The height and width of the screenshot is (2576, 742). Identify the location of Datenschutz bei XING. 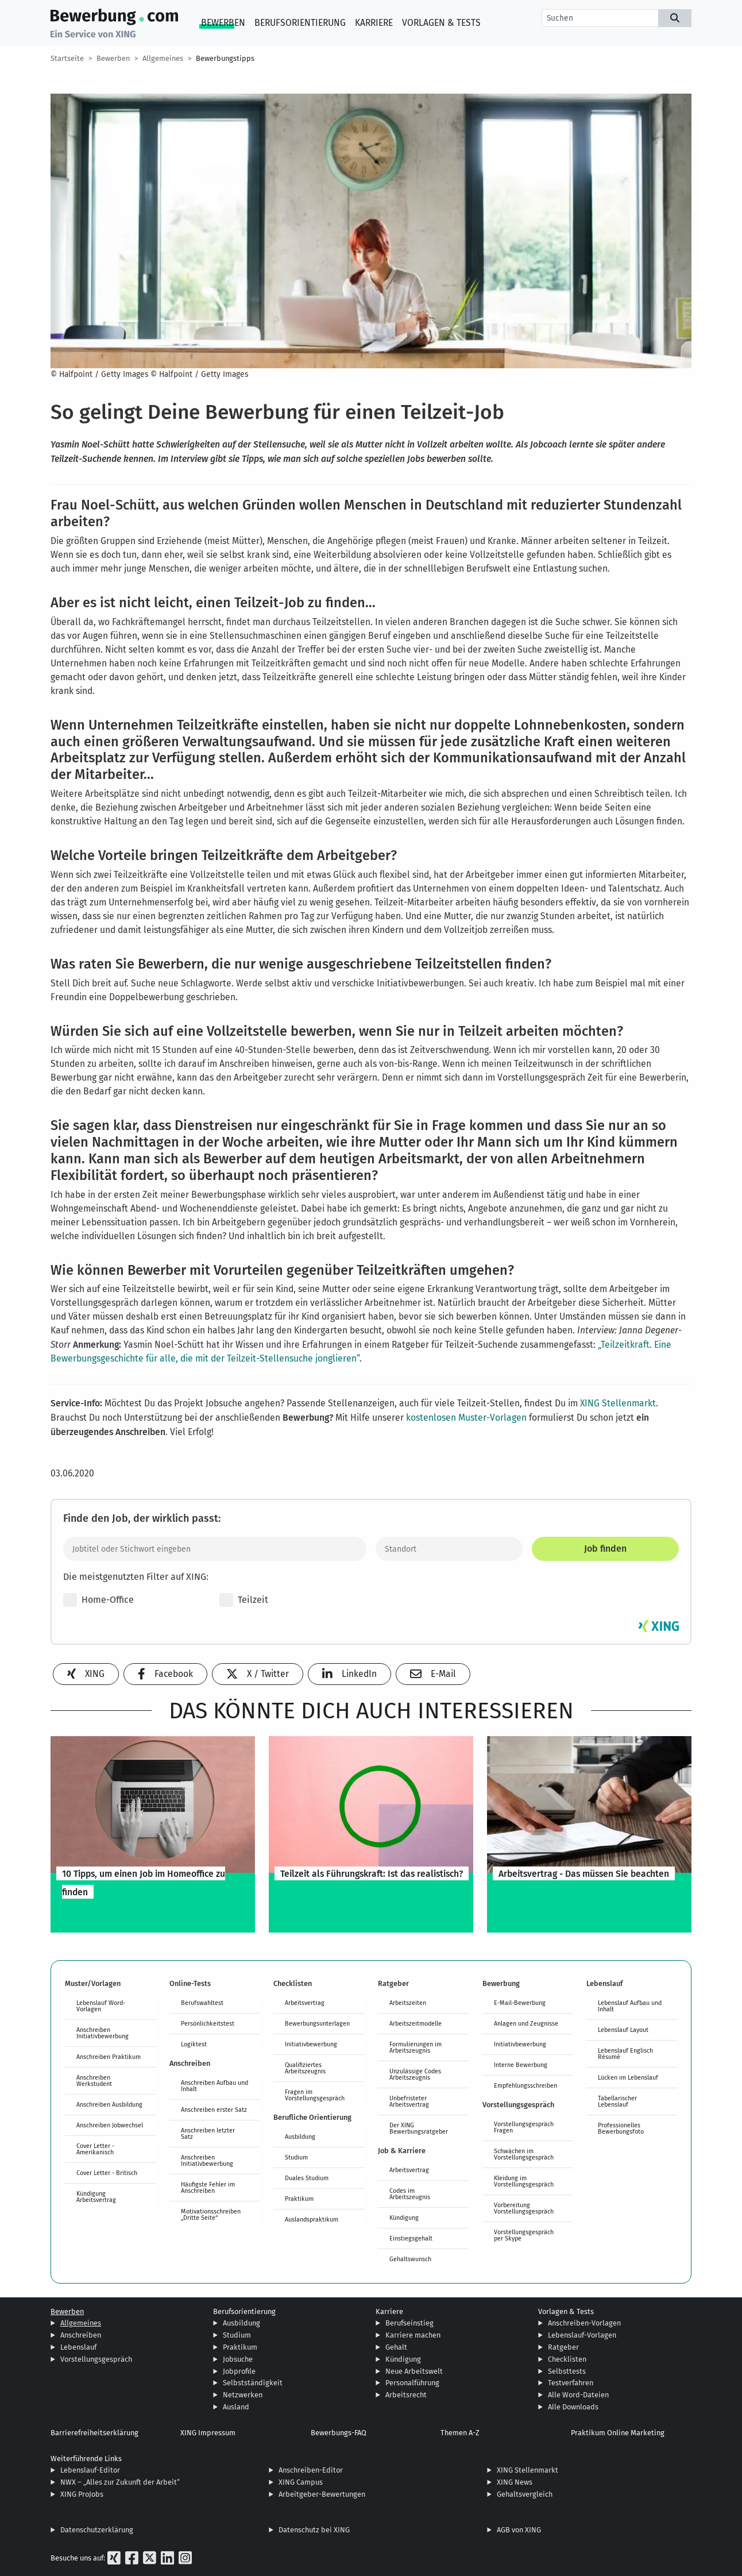
(314, 2529).